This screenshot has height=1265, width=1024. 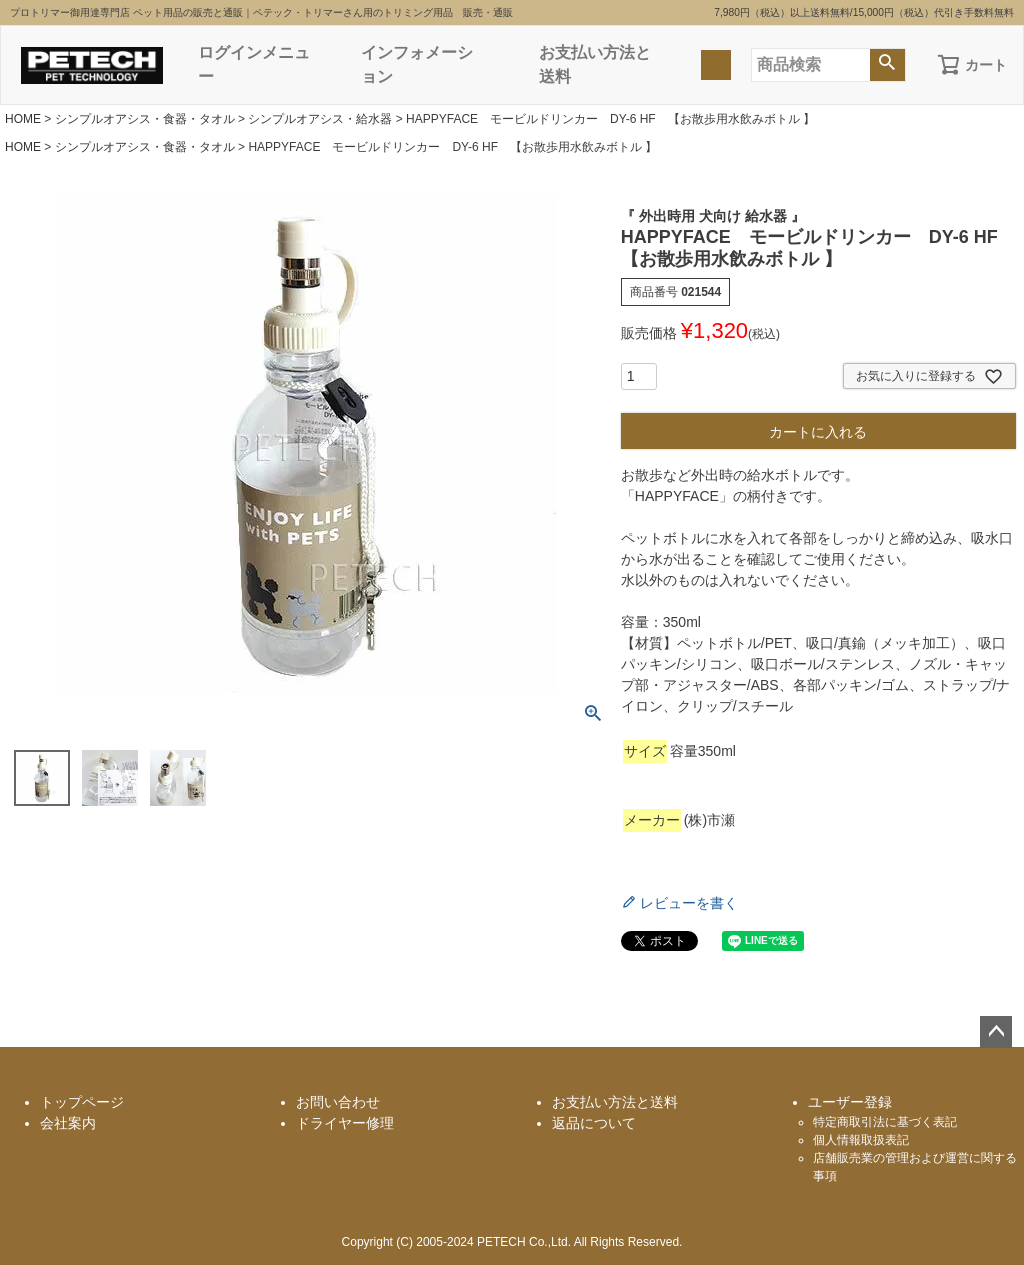 What do you see at coordinates (23, 119) in the screenshot?
I see `HOME` at bounding box center [23, 119].